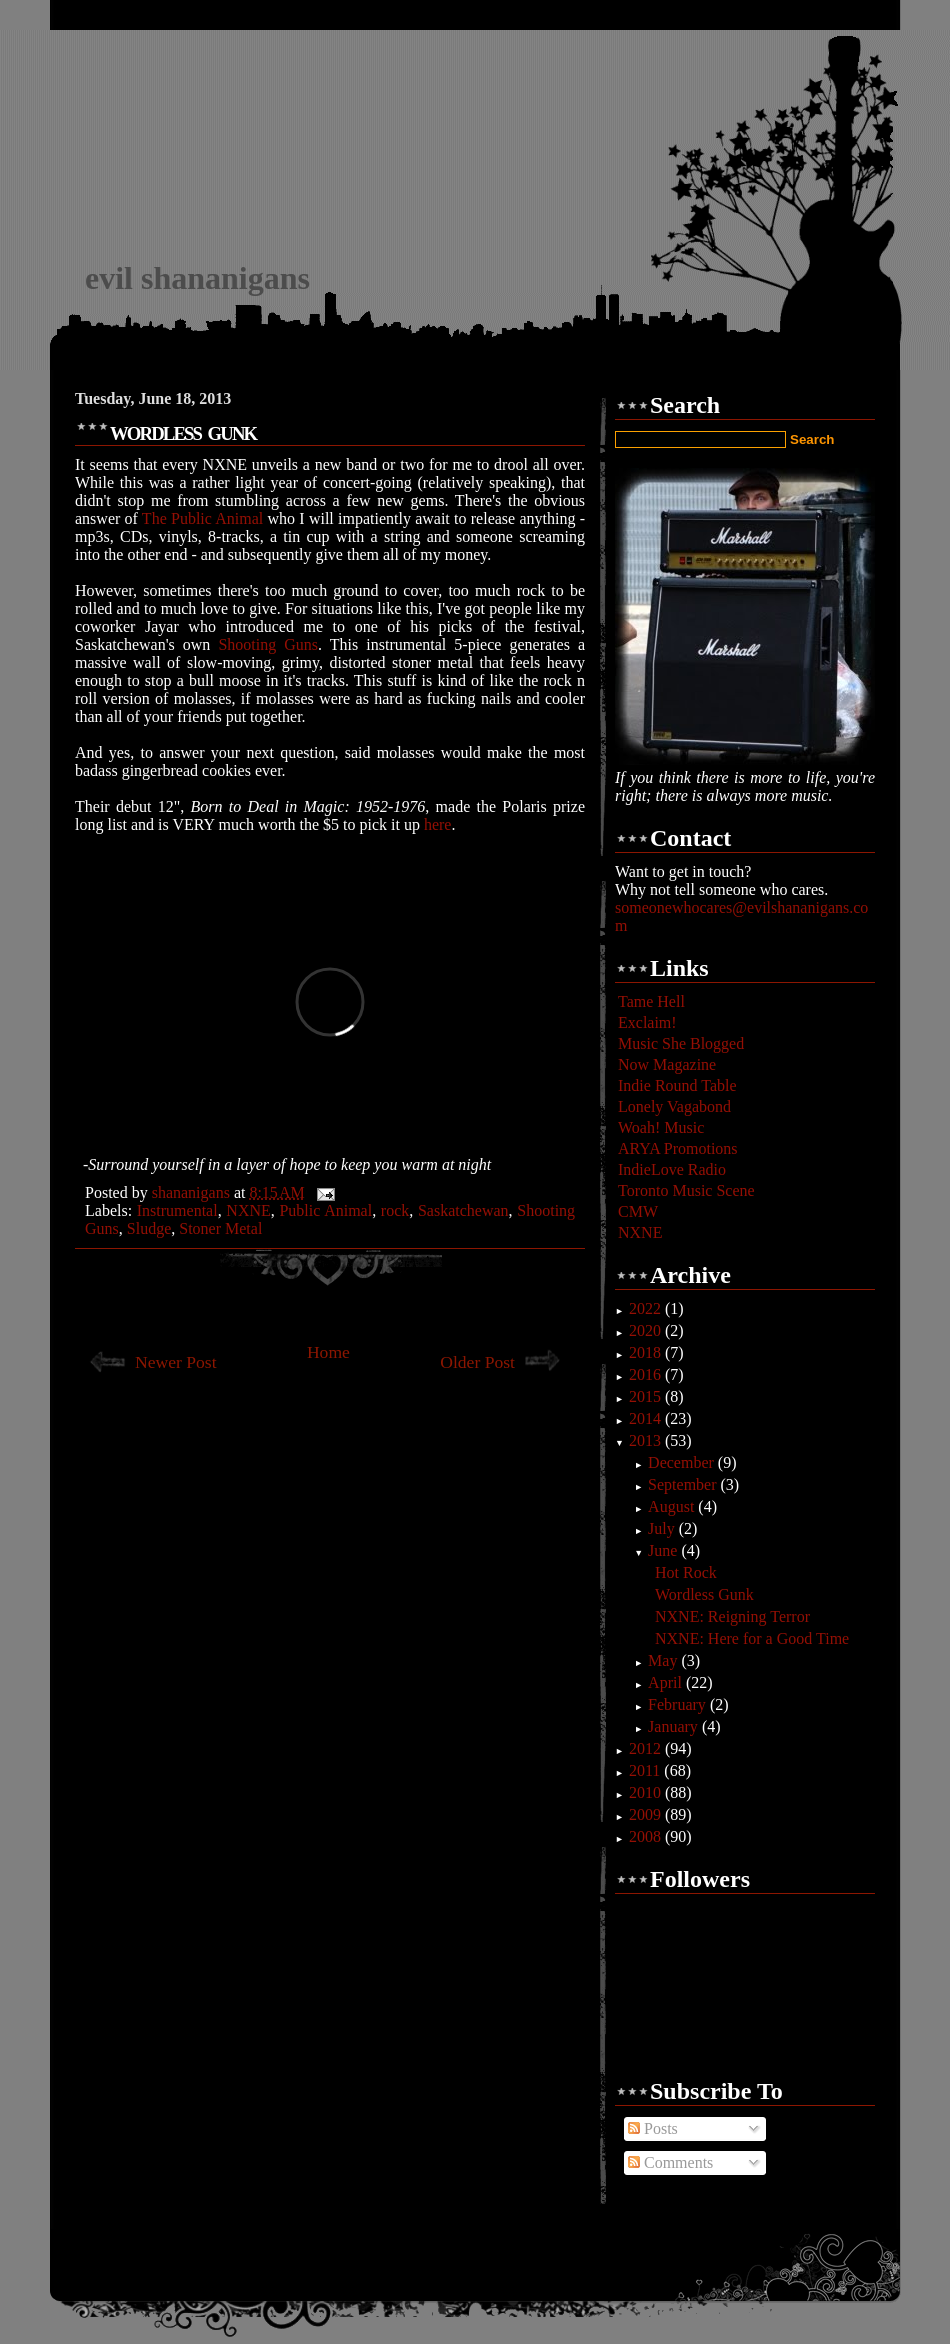  Describe the element at coordinates (177, 1210) in the screenshot. I see `Instrumental` at that location.